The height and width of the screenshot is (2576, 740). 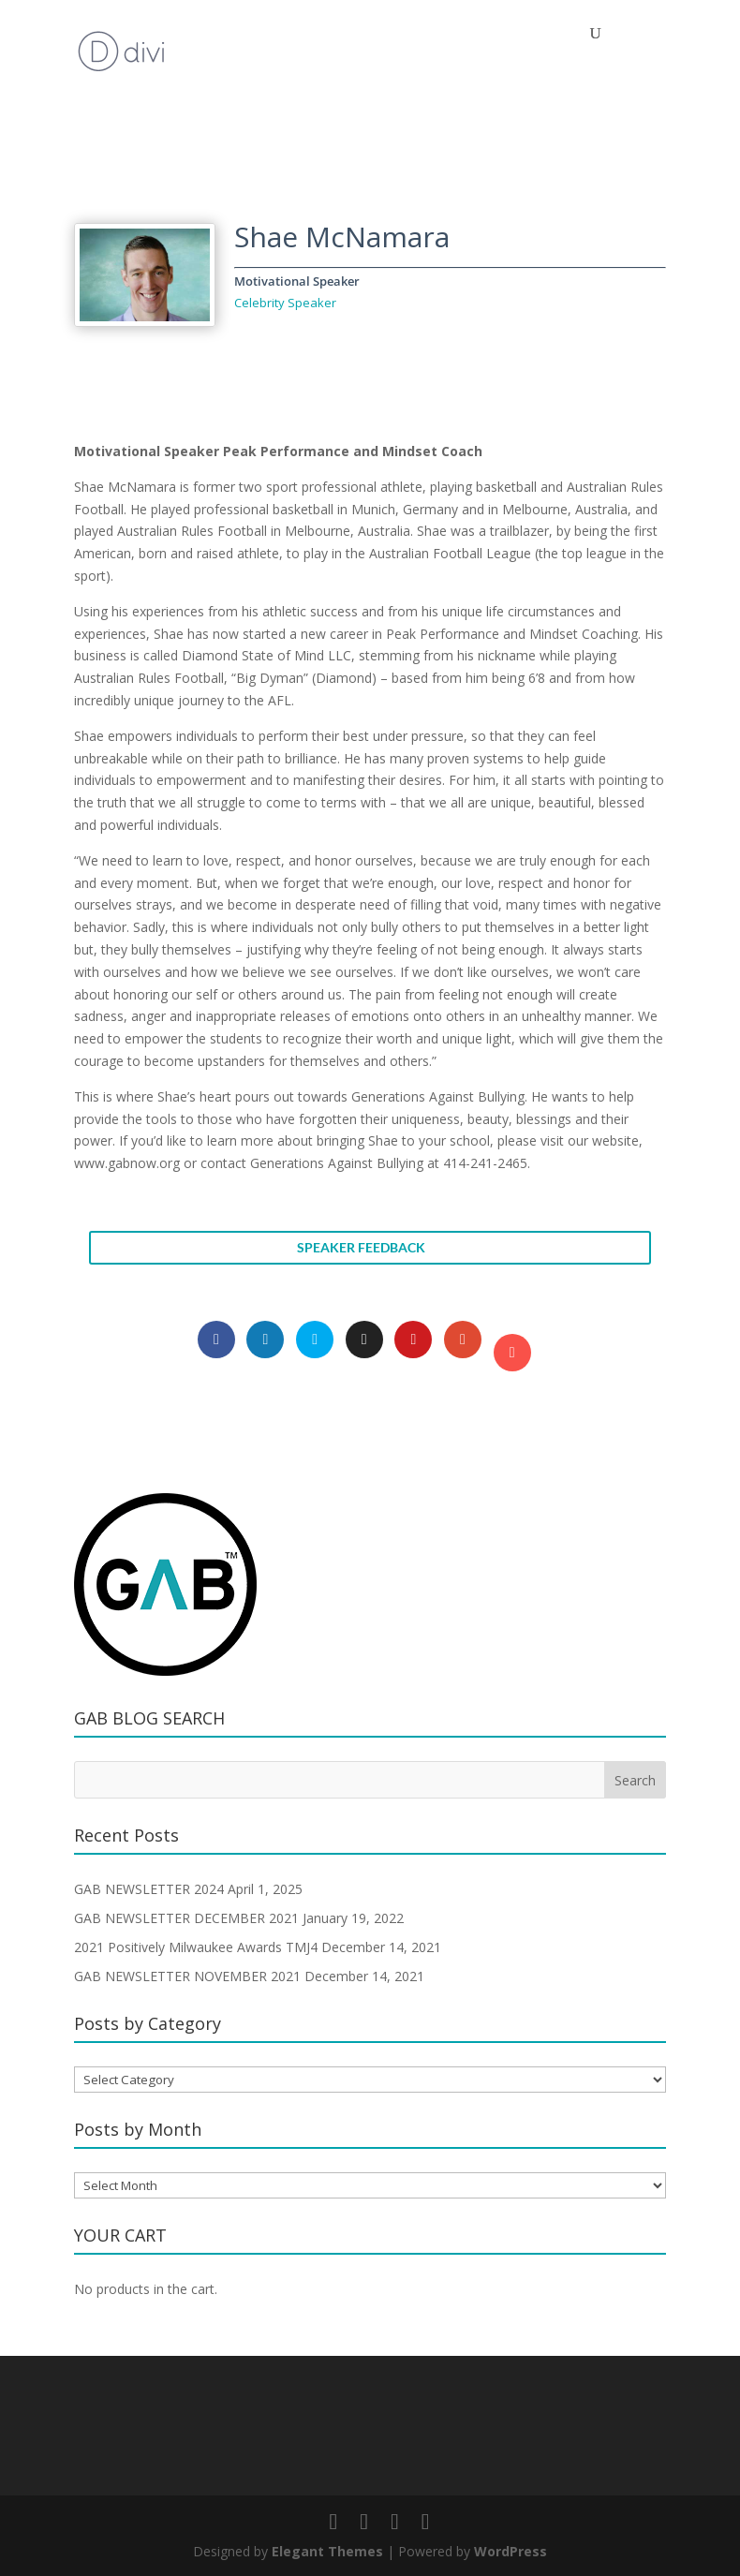 What do you see at coordinates (285, 302) in the screenshot?
I see `Celebrity Speaker` at bounding box center [285, 302].